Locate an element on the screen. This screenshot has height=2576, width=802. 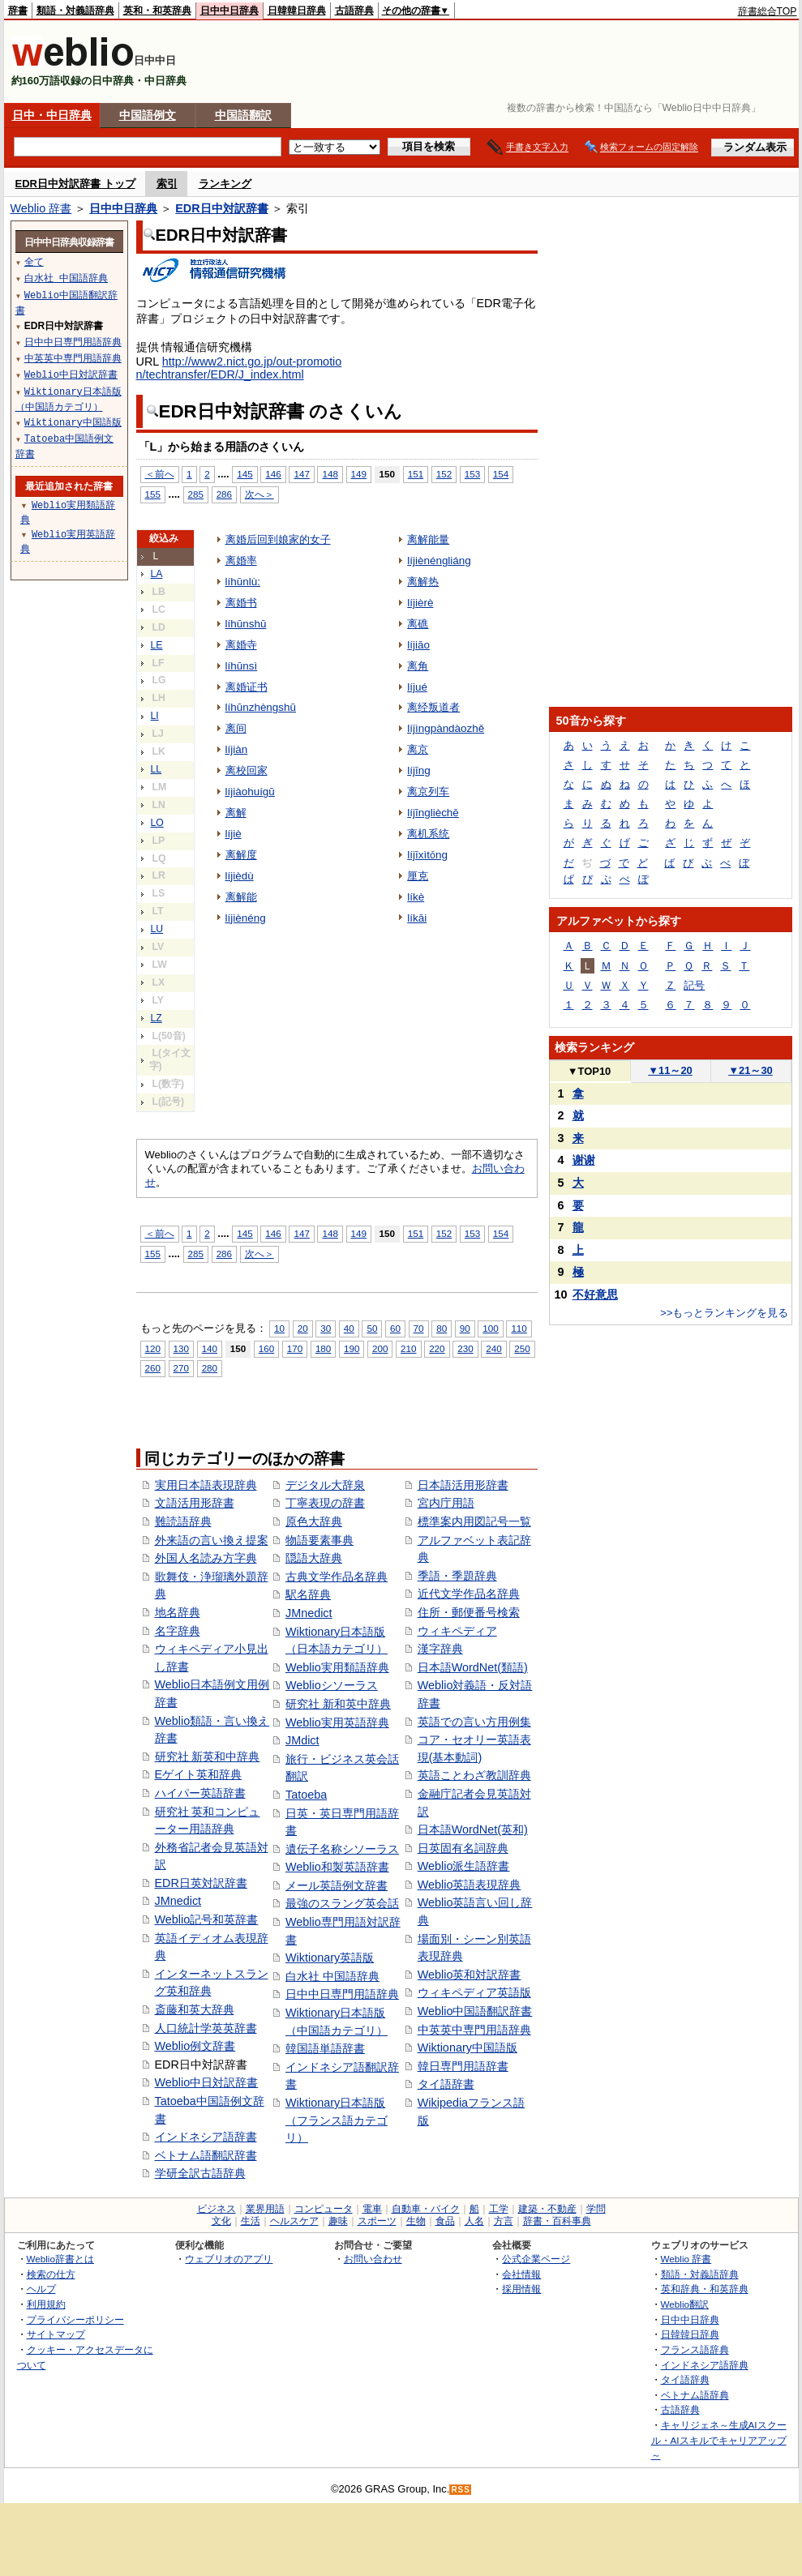
líjīnglièchē is located at coordinates (433, 813).